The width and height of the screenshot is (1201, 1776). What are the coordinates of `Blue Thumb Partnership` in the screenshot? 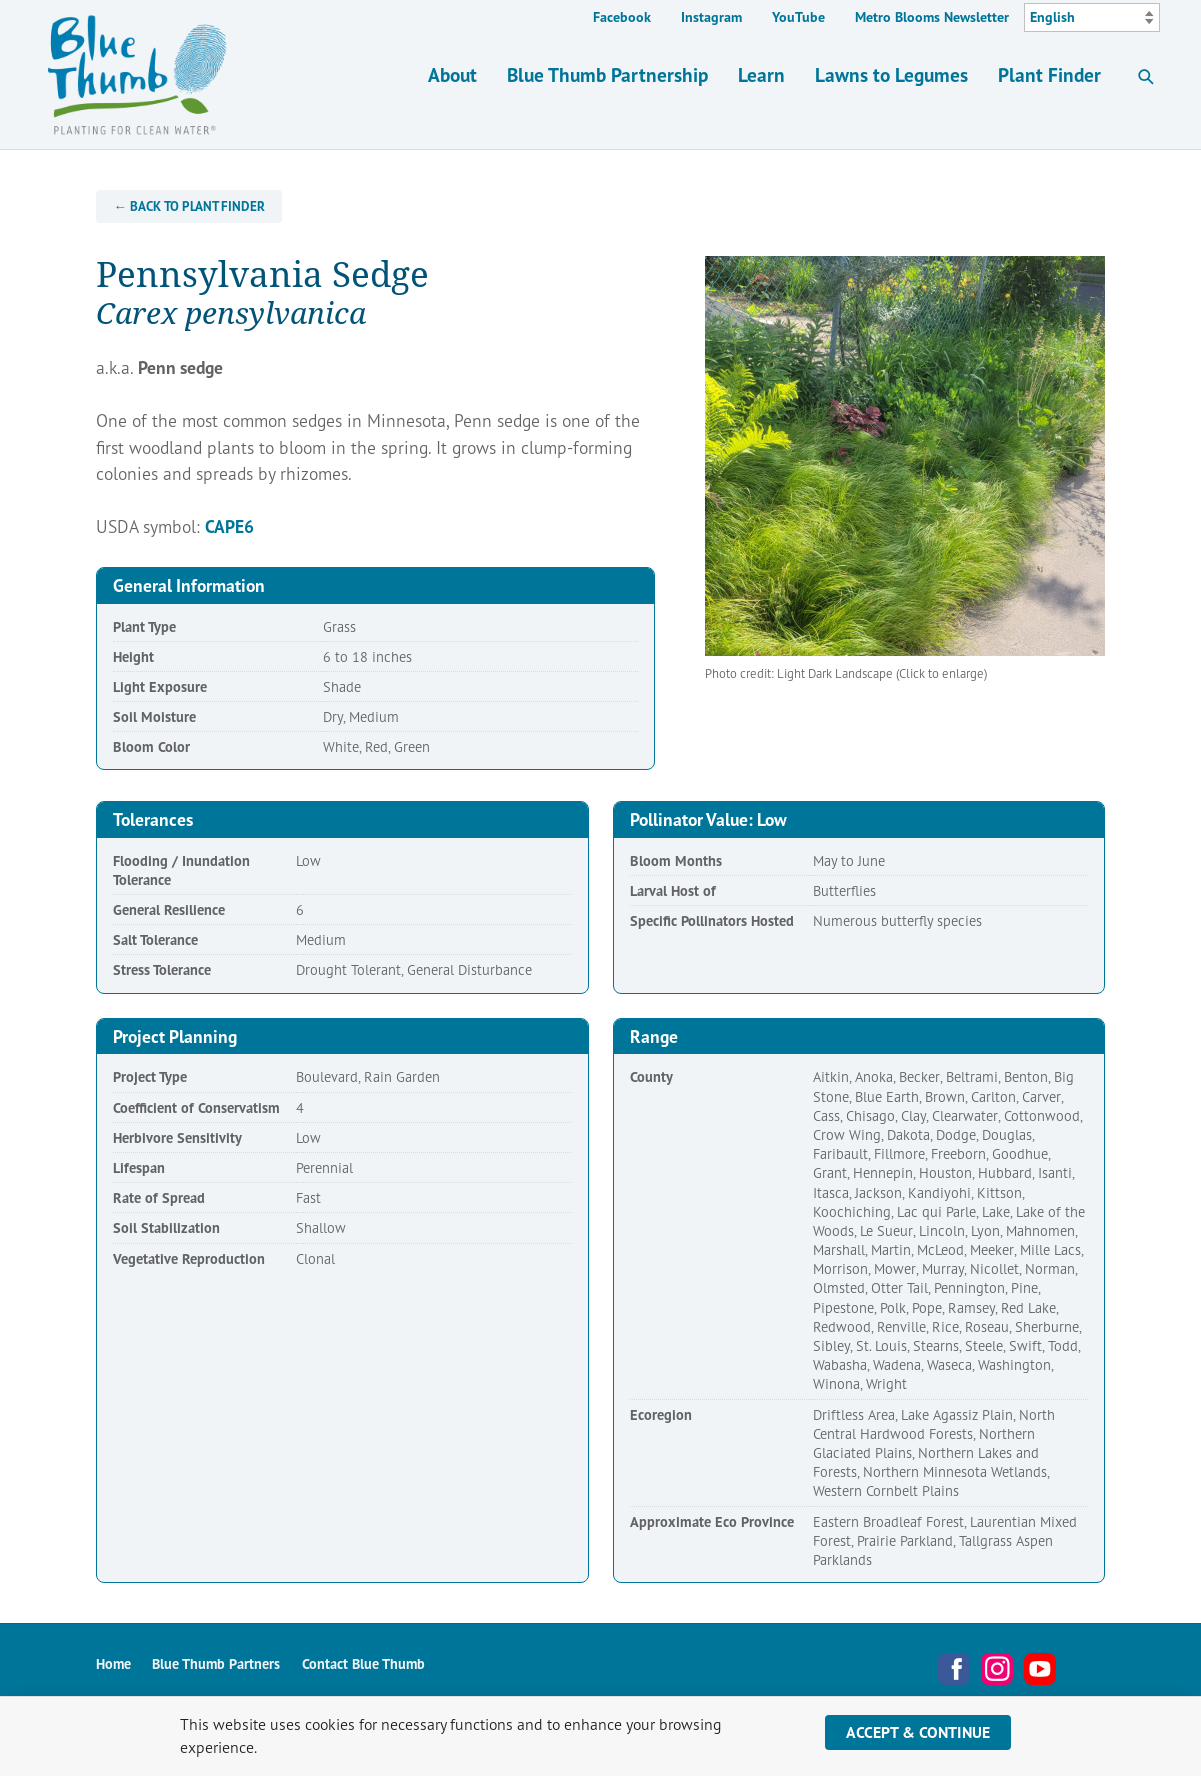 It's located at (607, 74).